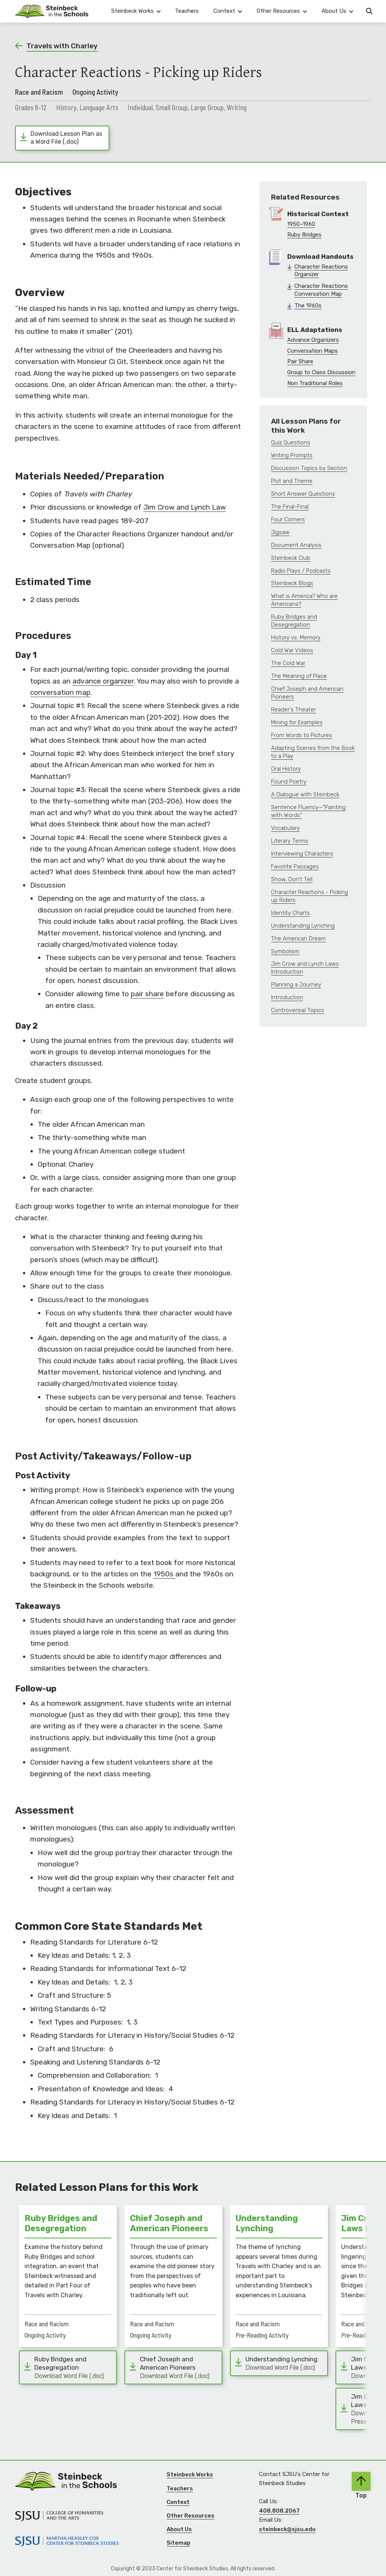 Image resolution: width=386 pixels, height=2576 pixels. I want to click on A Dialogue with Steinbeck, so click(305, 794).